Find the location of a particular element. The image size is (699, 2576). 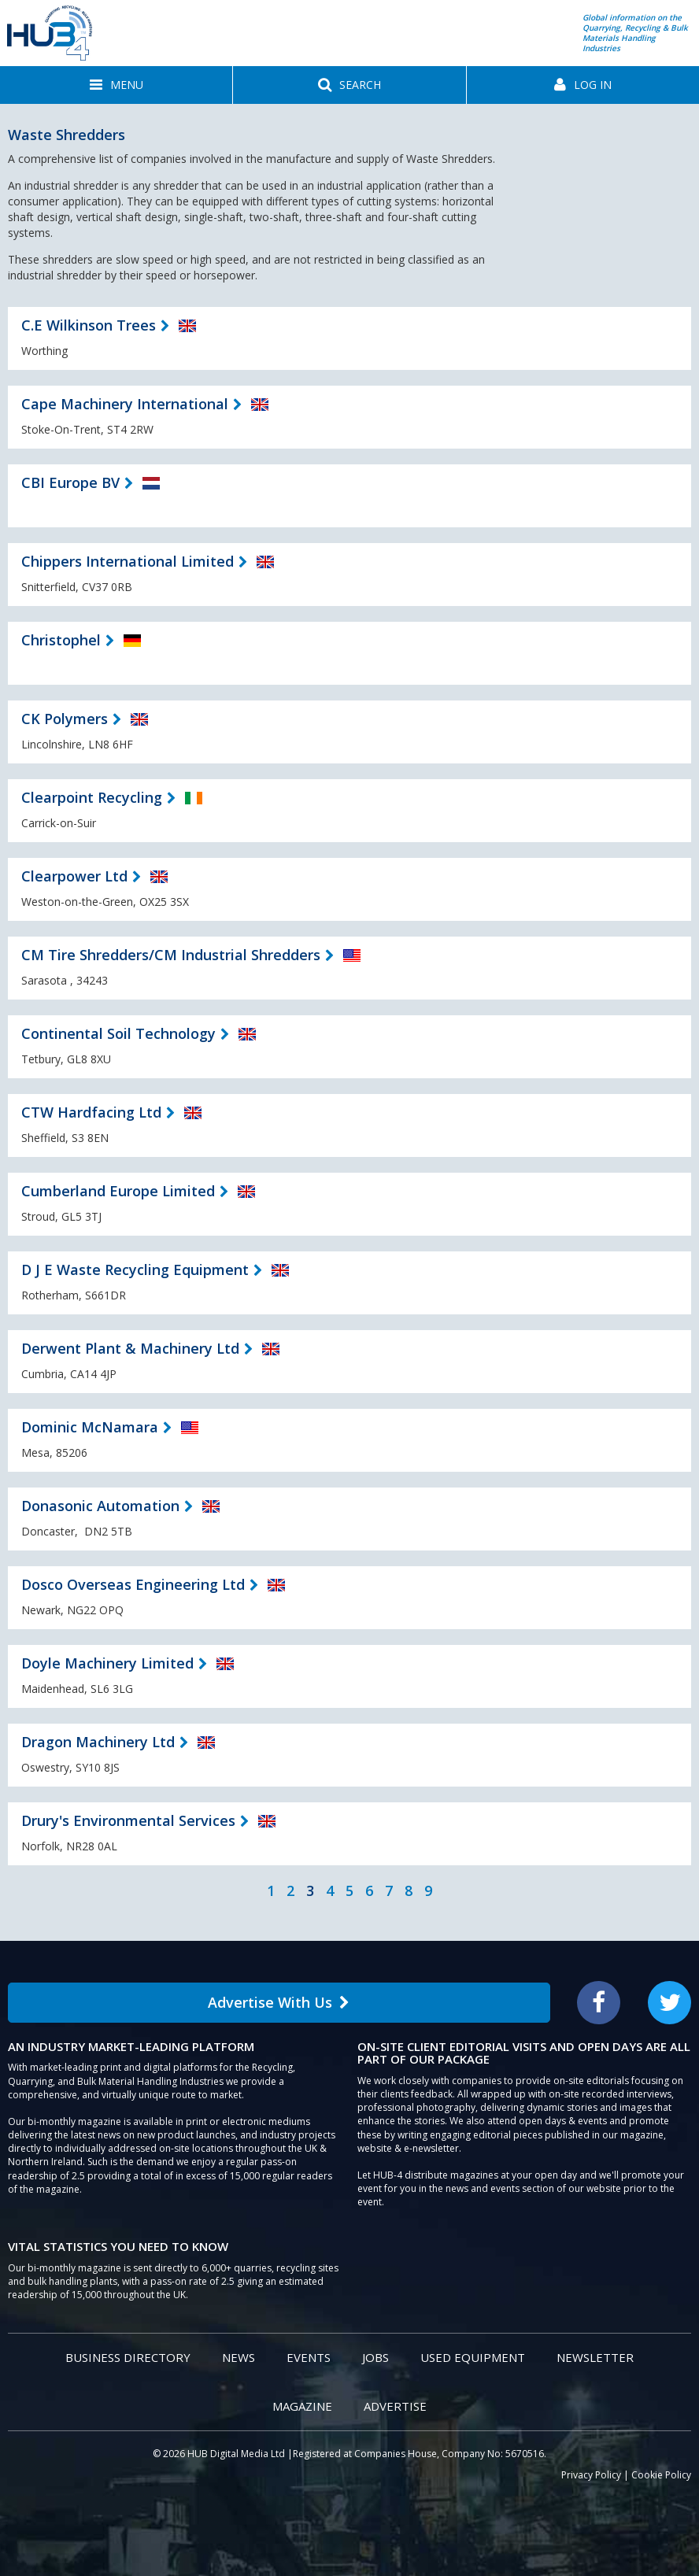

CM Tire Shredders/CM Industrial Shredders is located at coordinates (170, 954).